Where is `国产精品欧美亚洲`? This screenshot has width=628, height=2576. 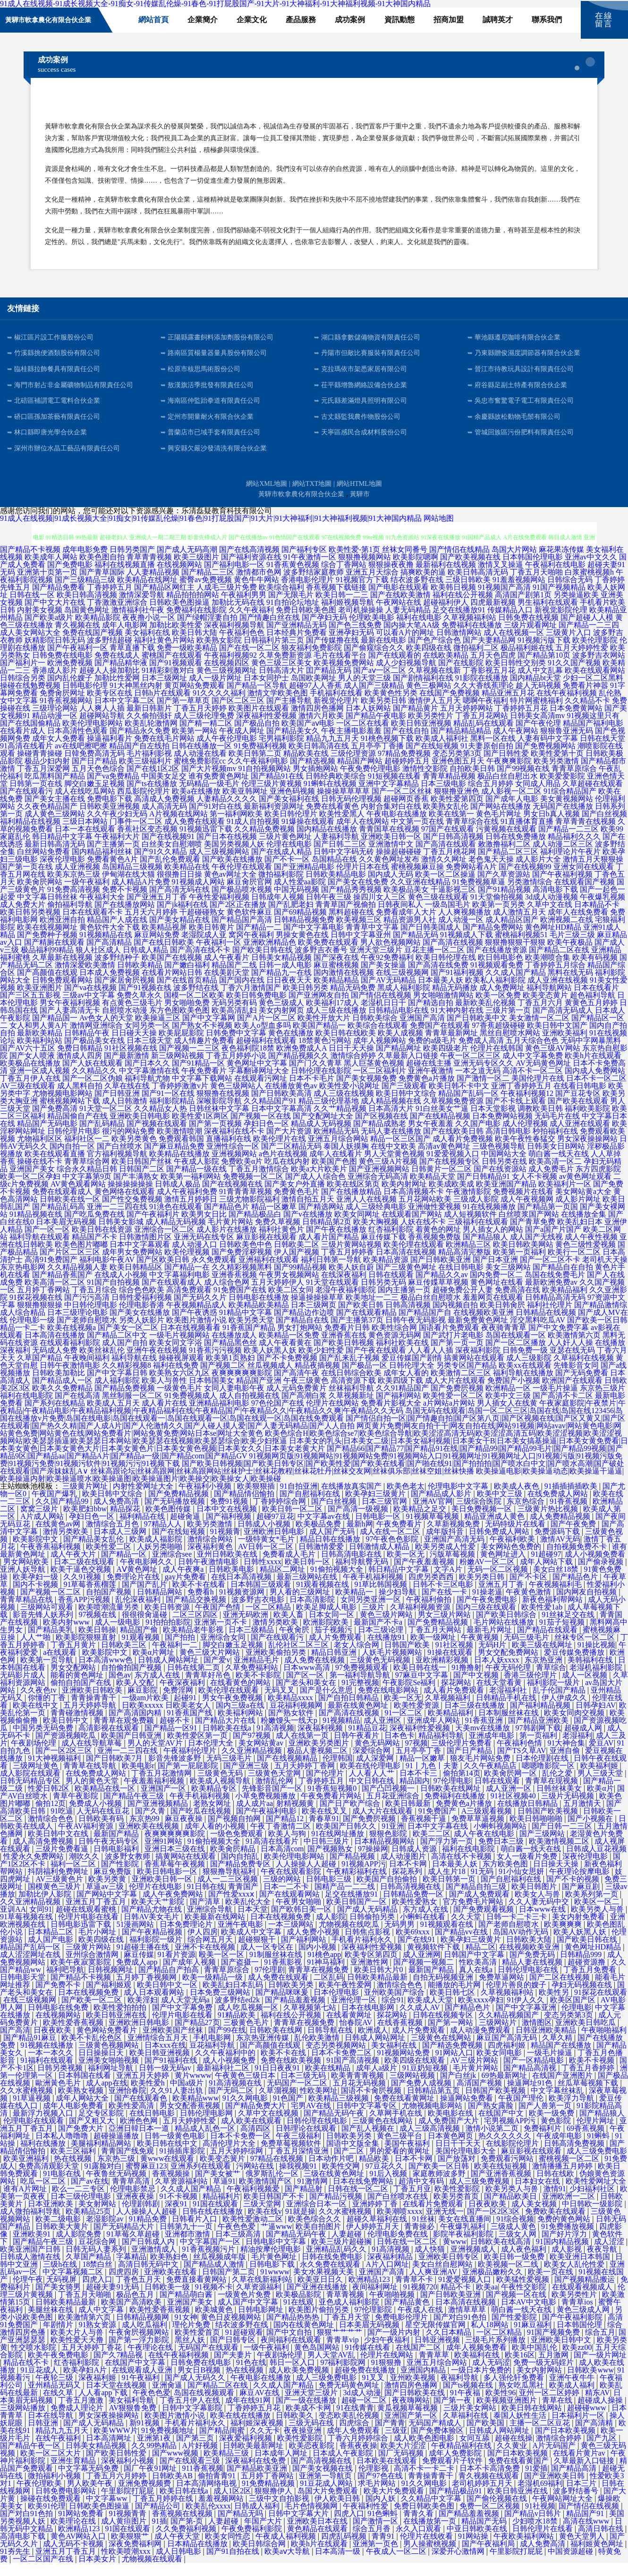
国产精品欧美亚洲 is located at coordinates (258, 2481).